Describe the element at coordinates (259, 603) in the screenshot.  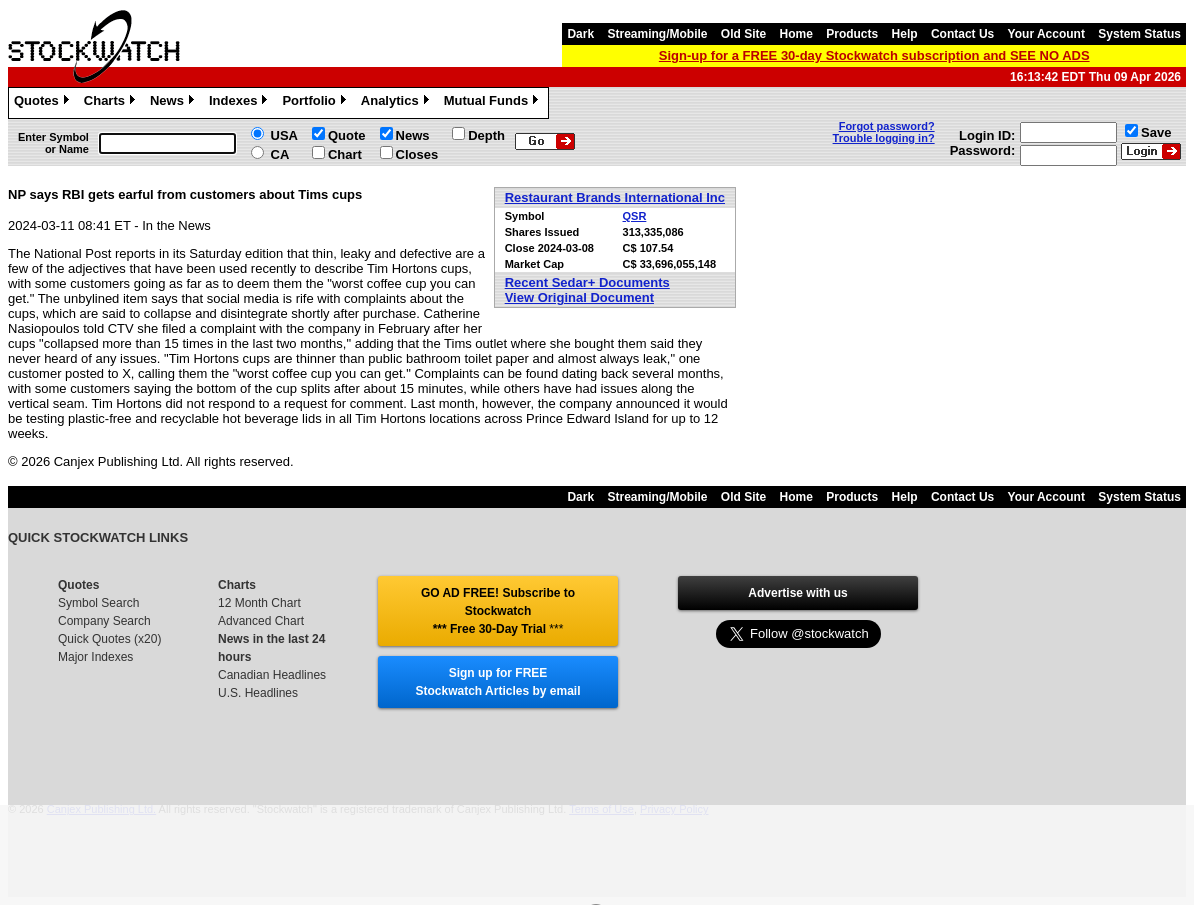
I see `12 Month Chart` at that location.